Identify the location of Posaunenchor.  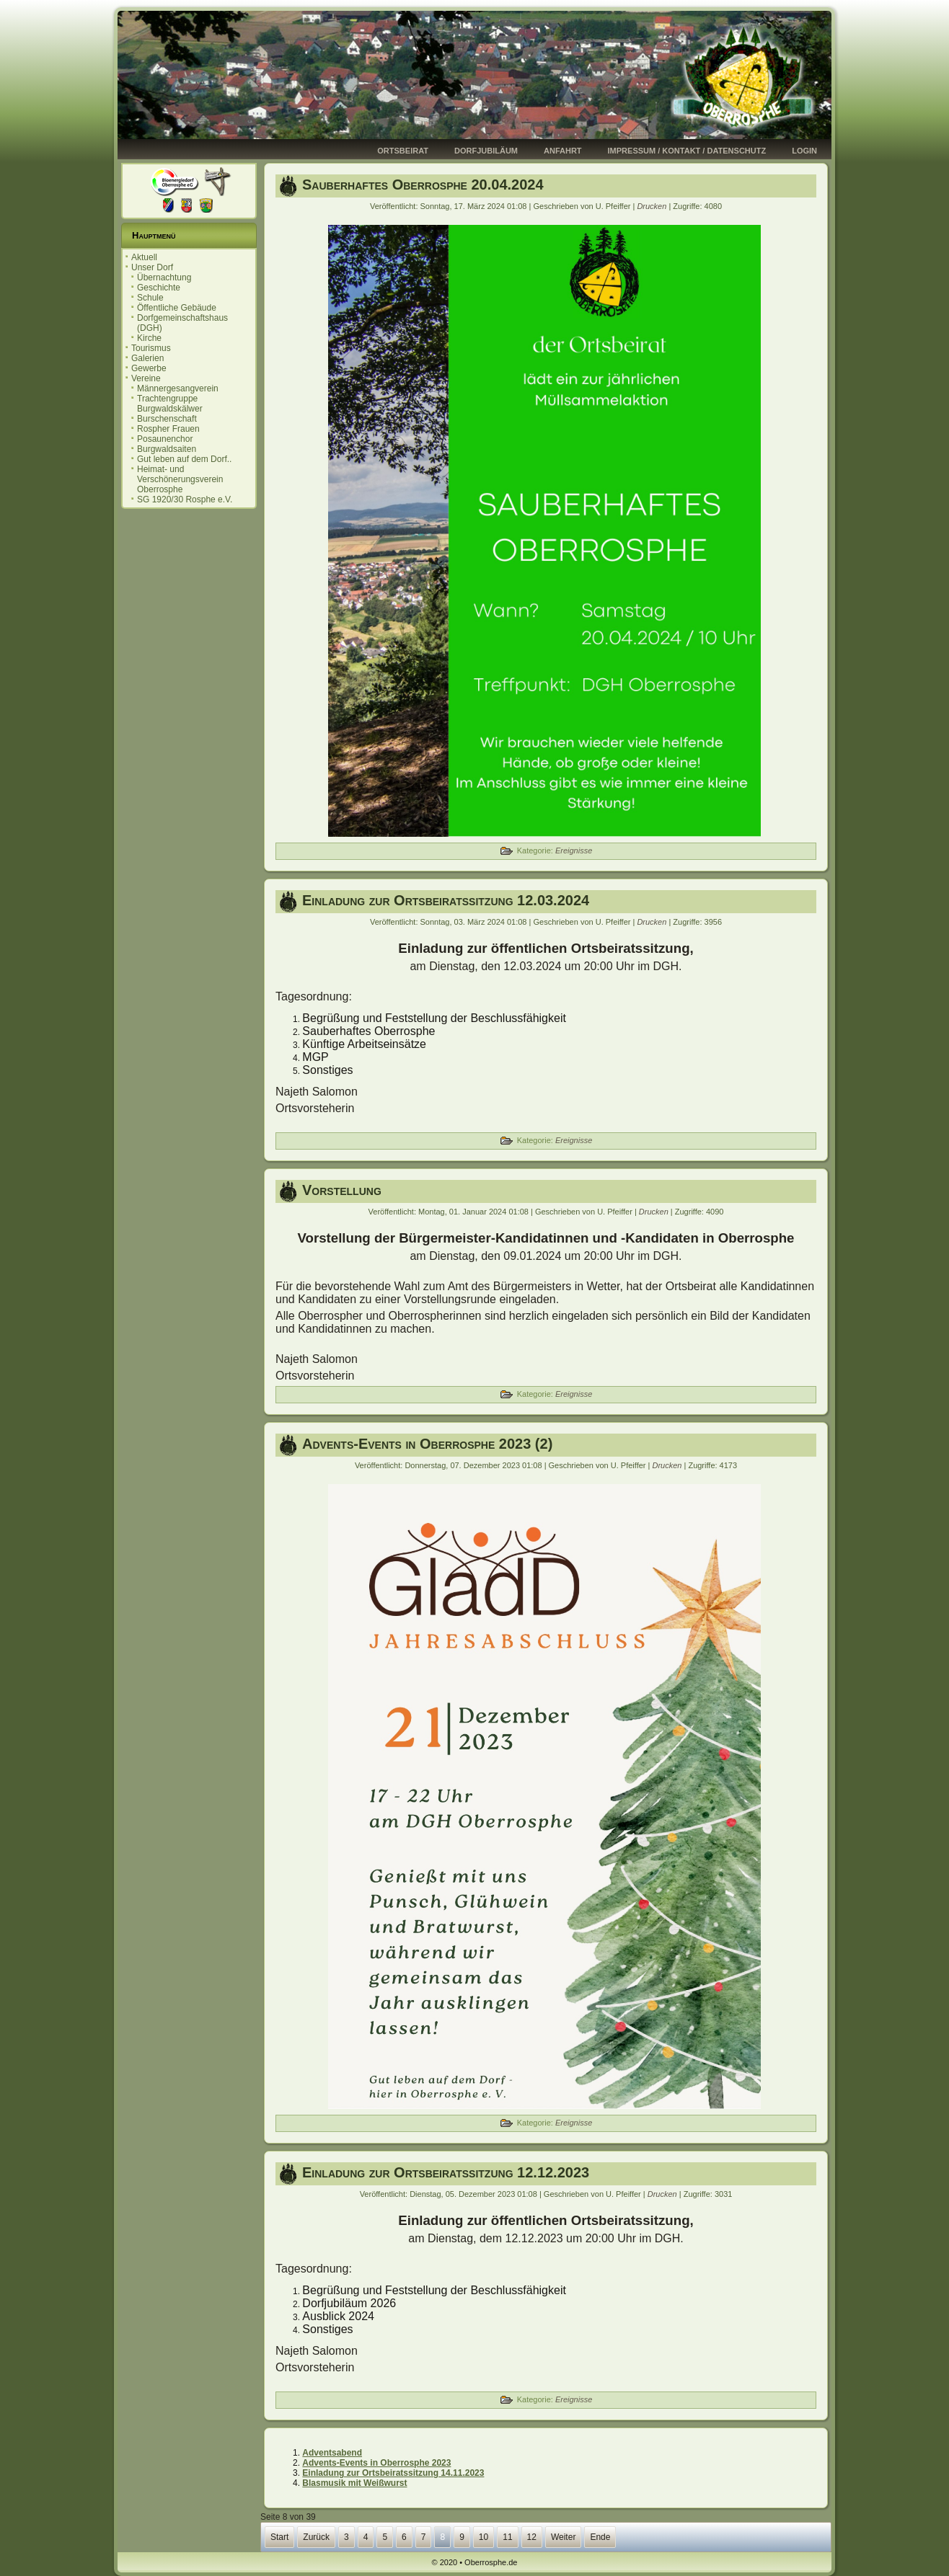
(165, 439).